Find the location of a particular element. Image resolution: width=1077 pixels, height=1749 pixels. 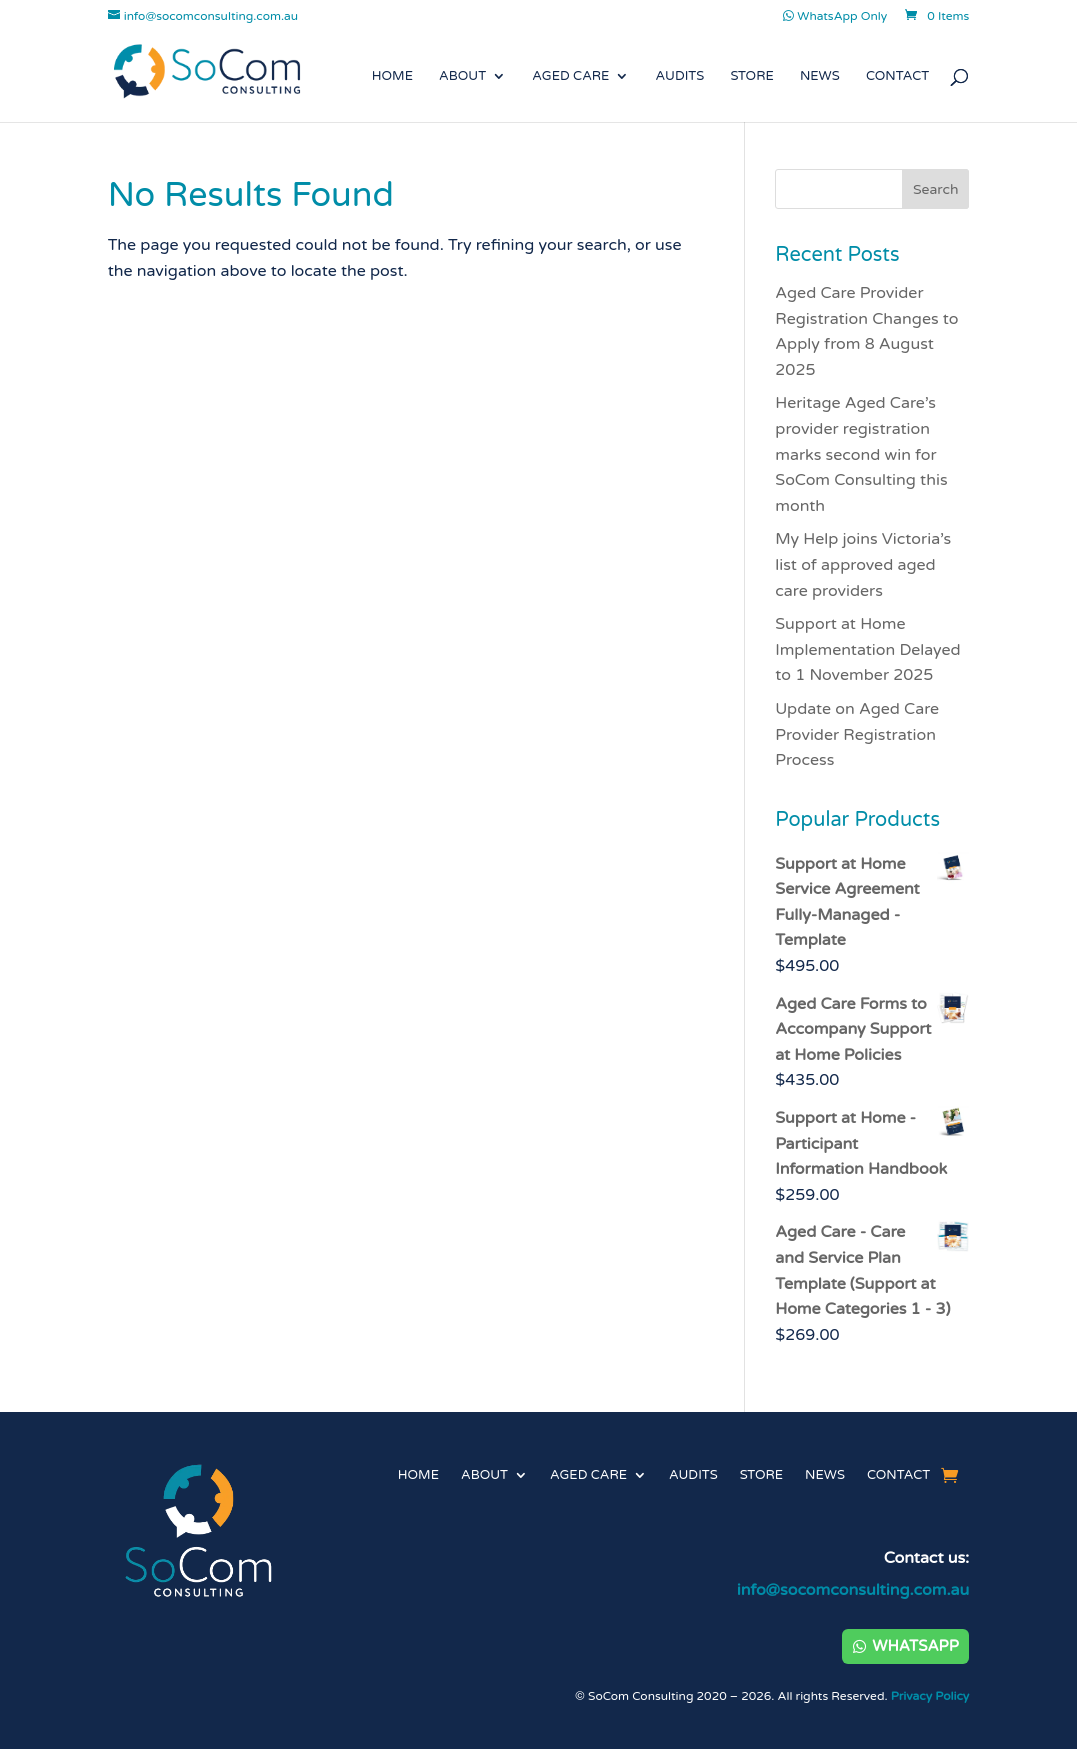

Update on Aged Care Provider Registration Process is located at coordinates (857, 734).